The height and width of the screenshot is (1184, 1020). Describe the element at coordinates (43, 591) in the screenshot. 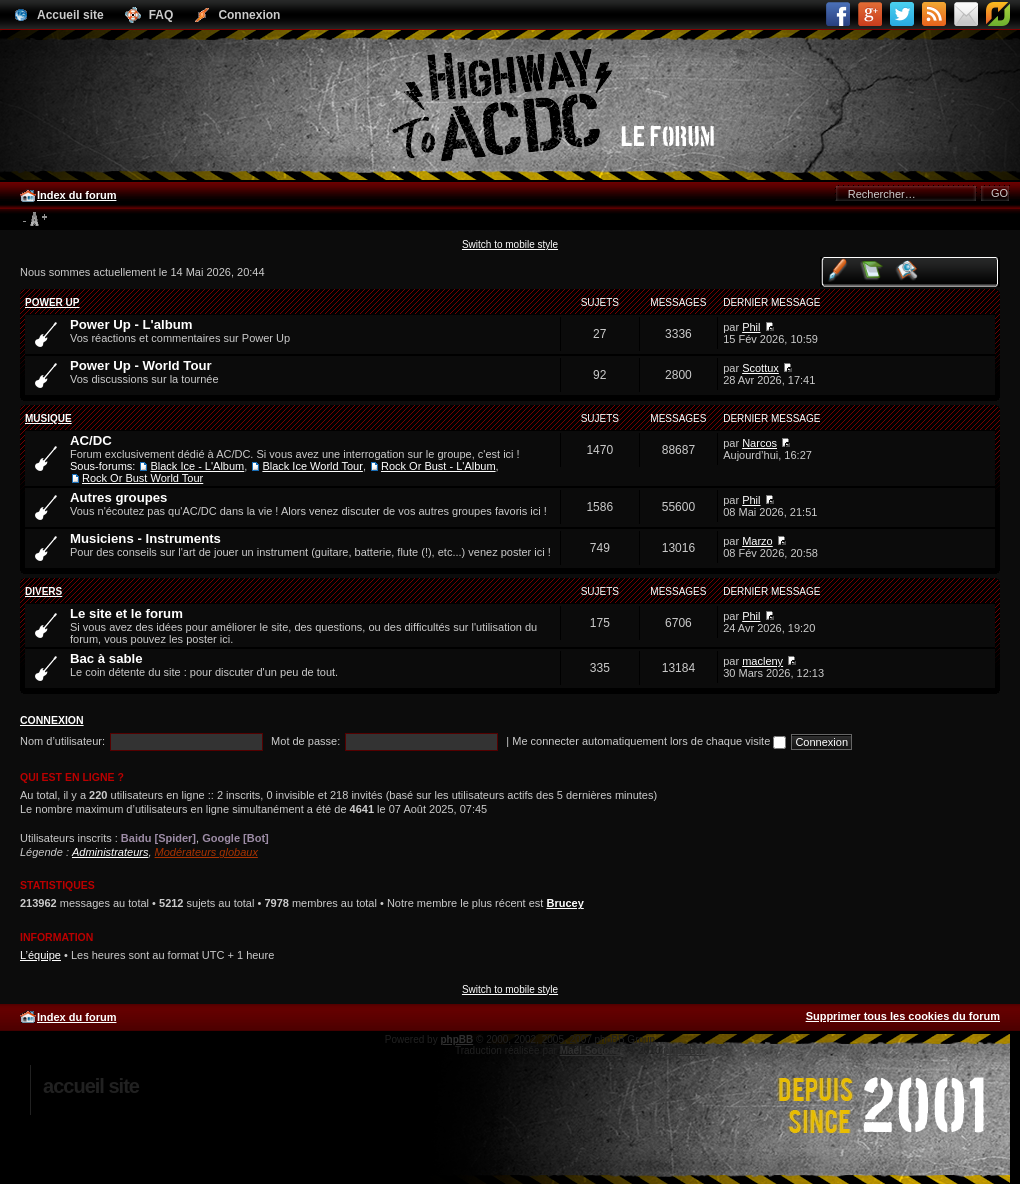

I see `Divers` at that location.